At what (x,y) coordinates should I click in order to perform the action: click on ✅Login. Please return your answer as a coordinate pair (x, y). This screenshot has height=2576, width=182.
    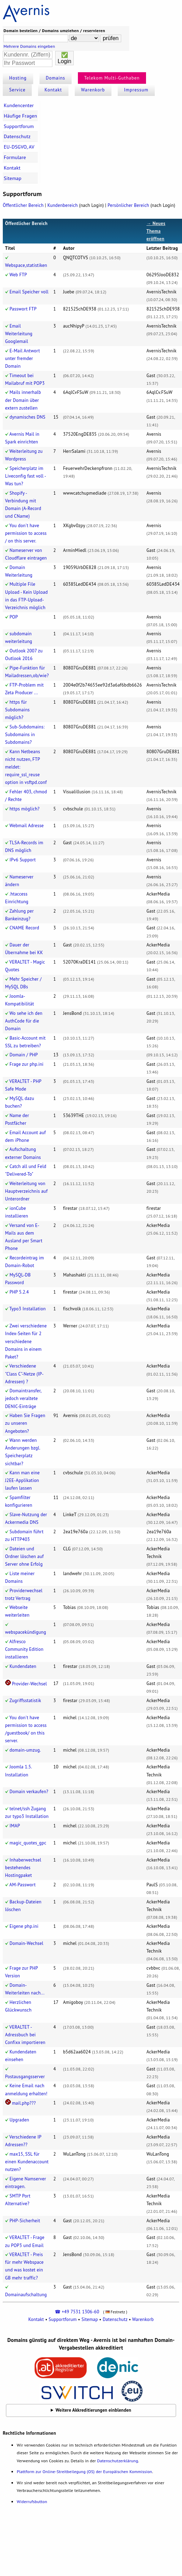
    Looking at the image, I should click on (64, 58).